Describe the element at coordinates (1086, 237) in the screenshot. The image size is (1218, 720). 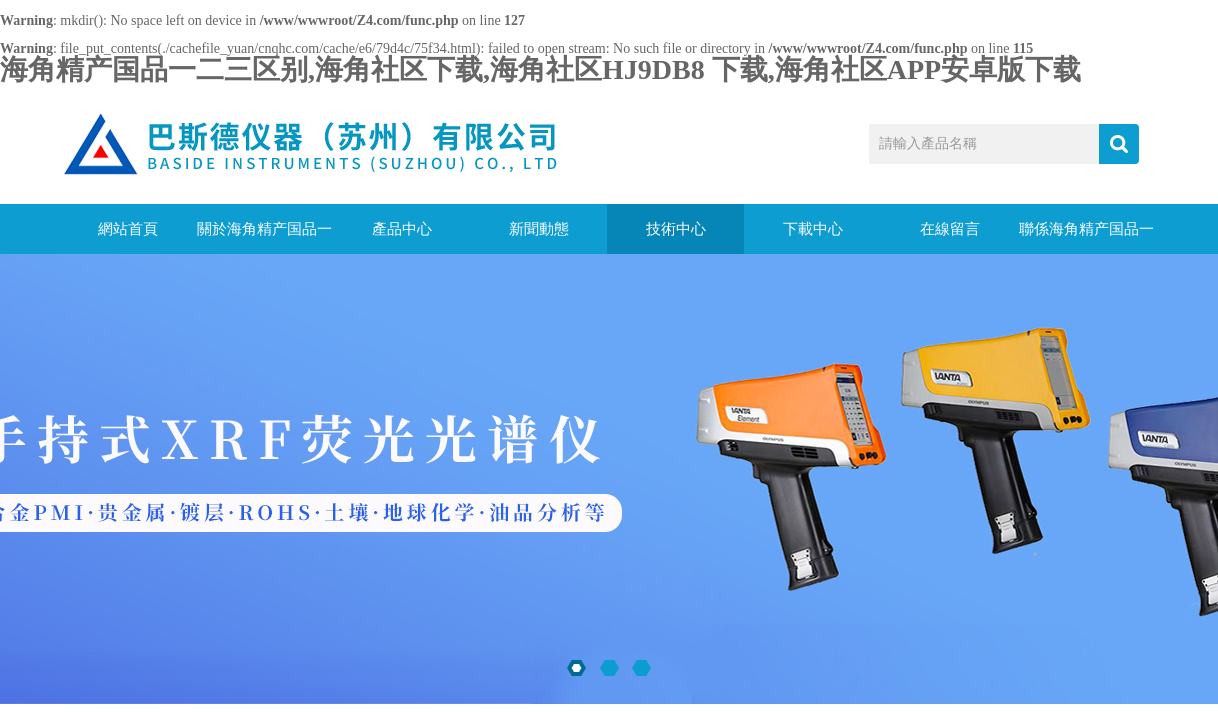
I see `聯係海角精产国品一二三区别` at that location.